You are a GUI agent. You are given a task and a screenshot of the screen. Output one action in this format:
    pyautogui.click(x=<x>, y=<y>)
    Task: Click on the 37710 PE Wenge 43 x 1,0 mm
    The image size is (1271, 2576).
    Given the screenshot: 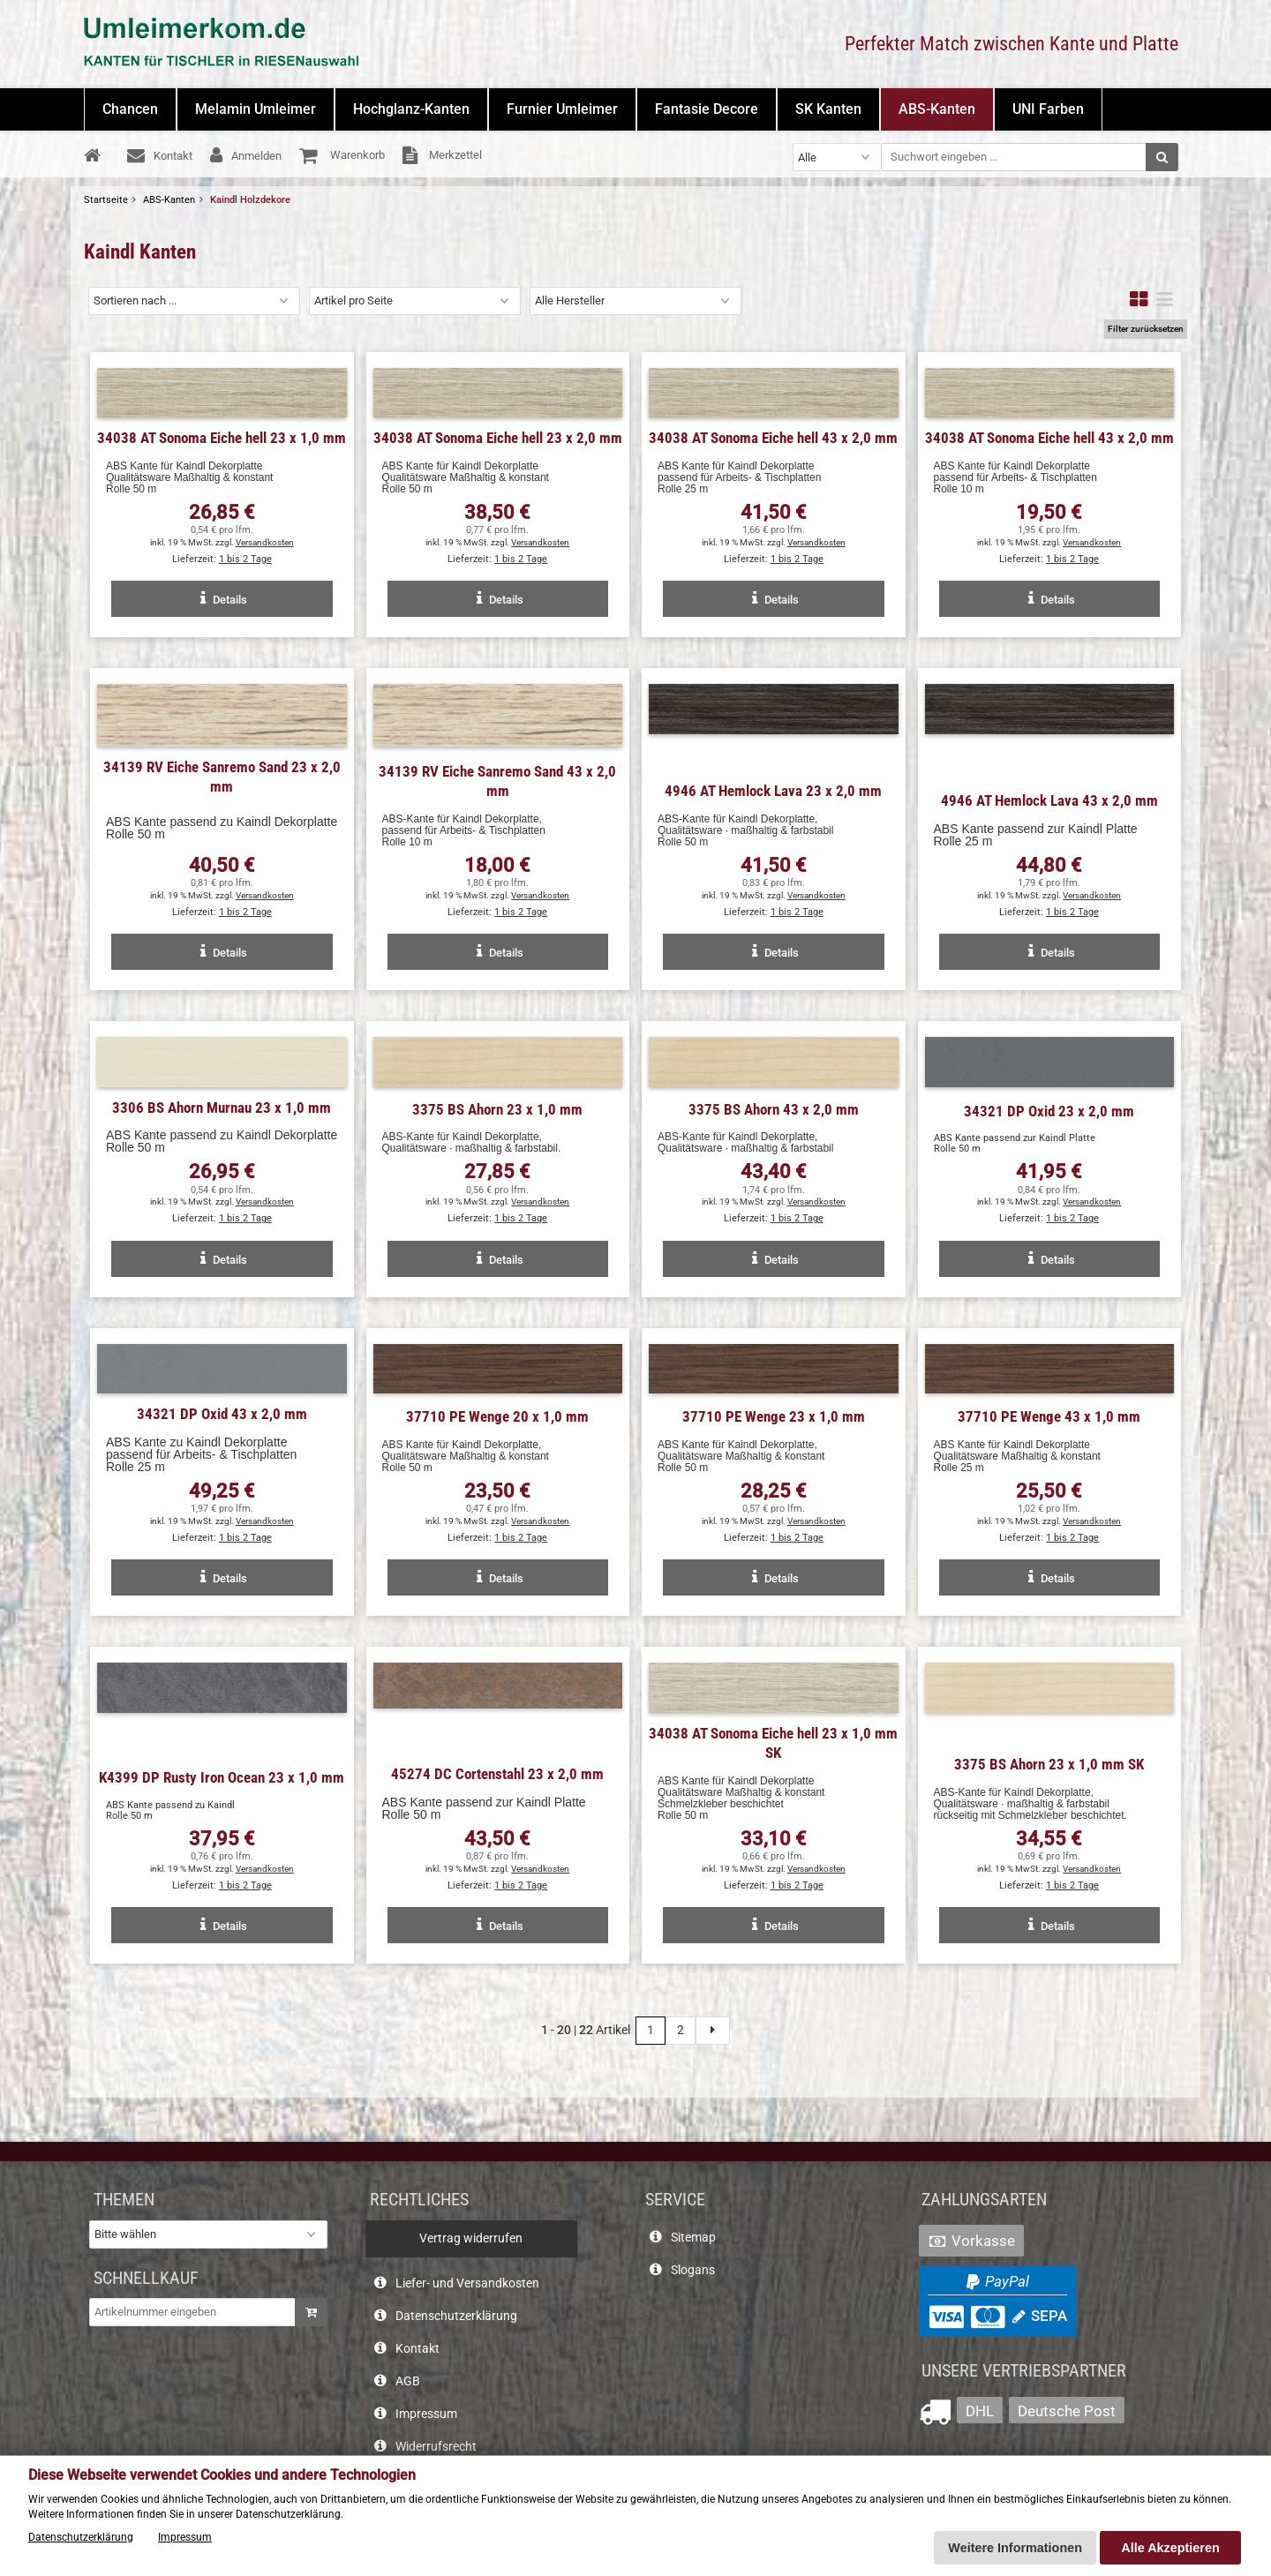 What is the action you would take?
    pyautogui.click(x=1049, y=1416)
    